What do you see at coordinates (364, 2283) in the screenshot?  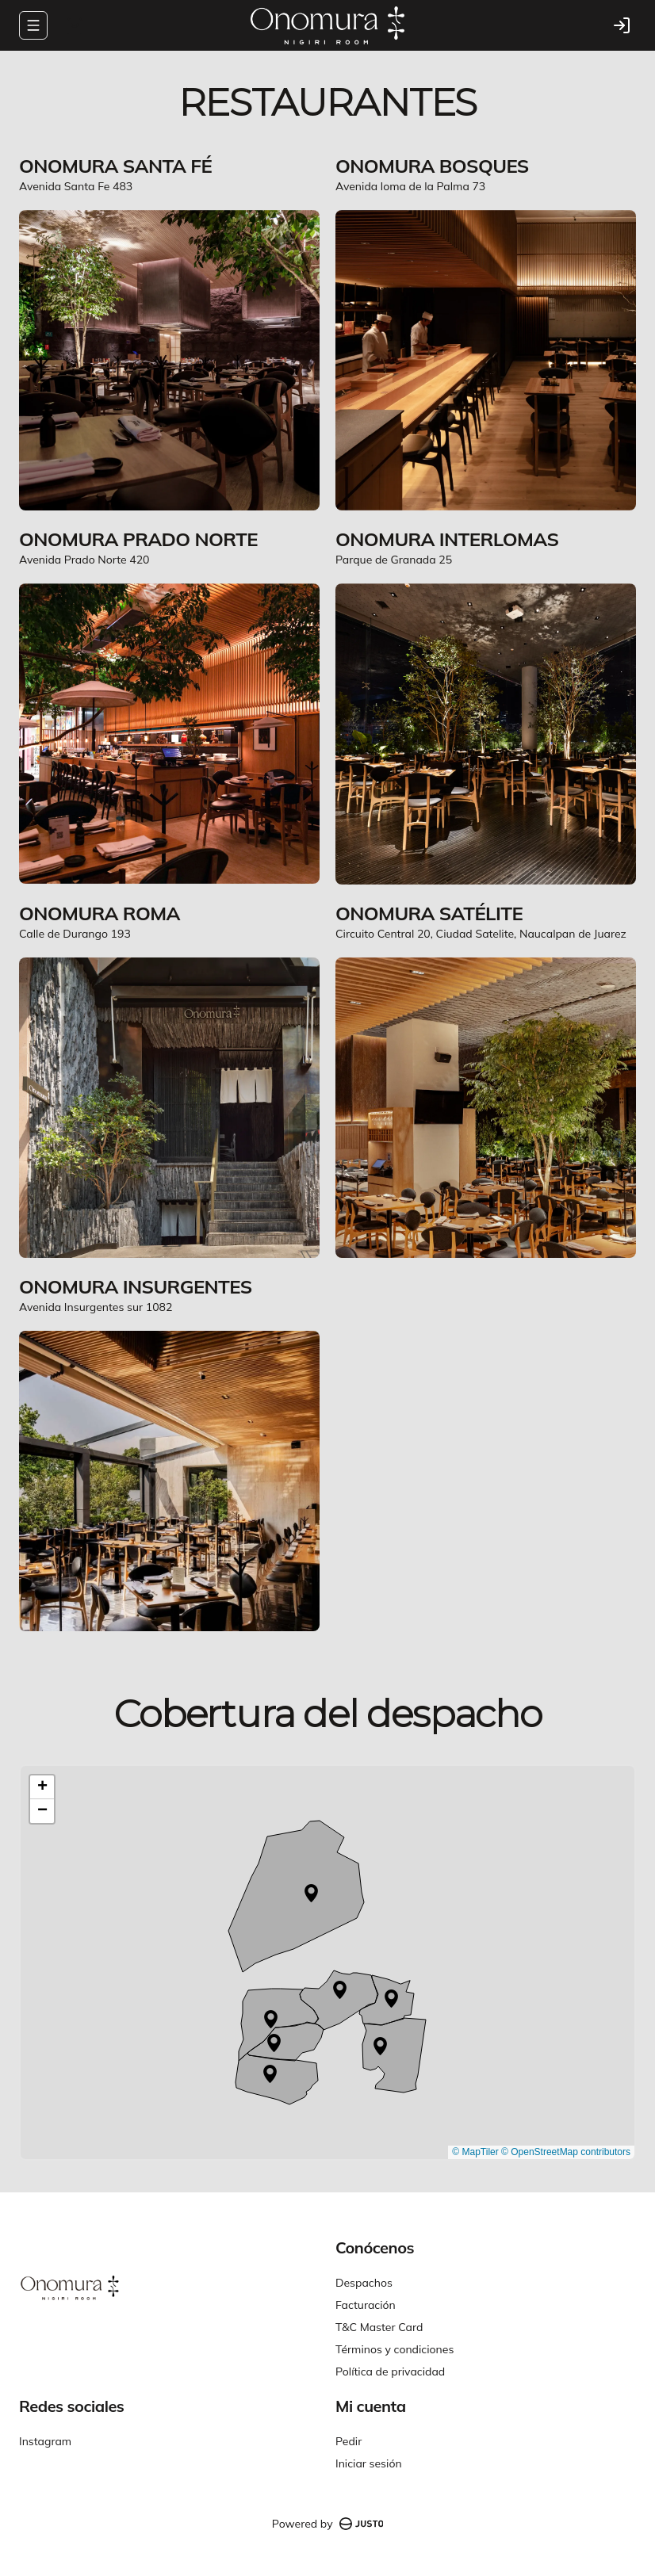 I see `Despachos` at bounding box center [364, 2283].